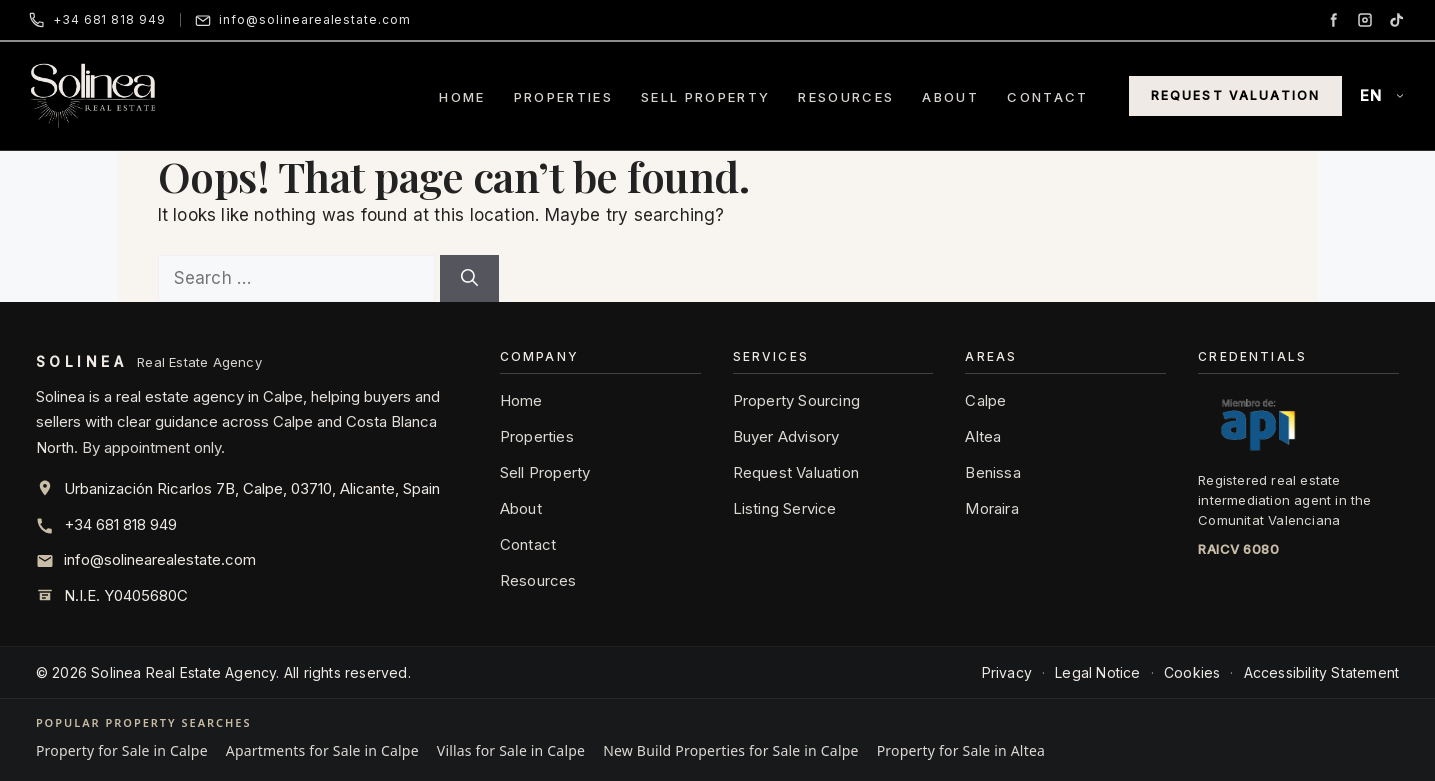 This screenshot has height=781, width=1435. What do you see at coordinates (785, 508) in the screenshot?
I see `Listing Service` at bounding box center [785, 508].